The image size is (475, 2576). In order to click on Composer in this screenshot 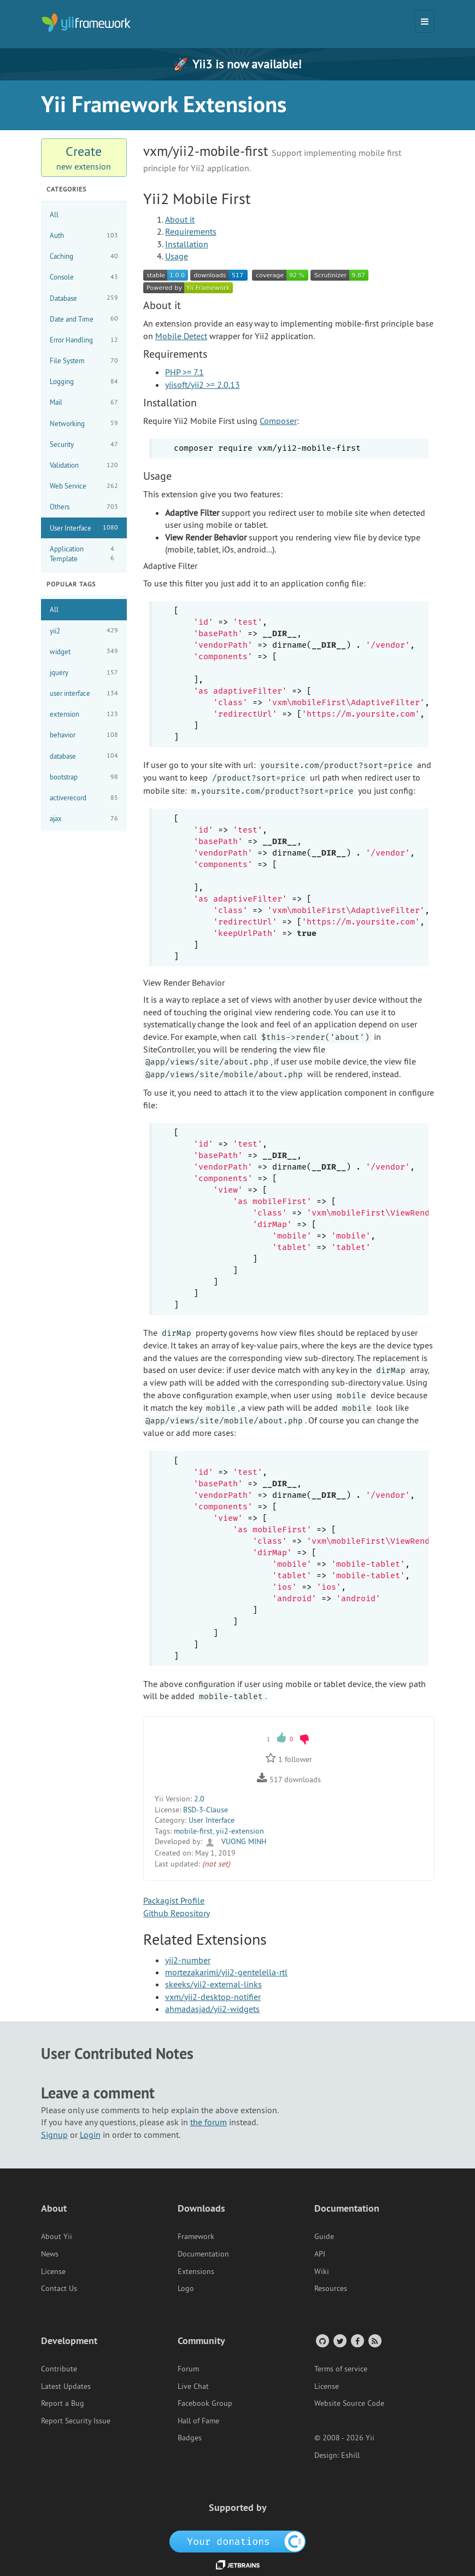, I will do `click(278, 420)`.